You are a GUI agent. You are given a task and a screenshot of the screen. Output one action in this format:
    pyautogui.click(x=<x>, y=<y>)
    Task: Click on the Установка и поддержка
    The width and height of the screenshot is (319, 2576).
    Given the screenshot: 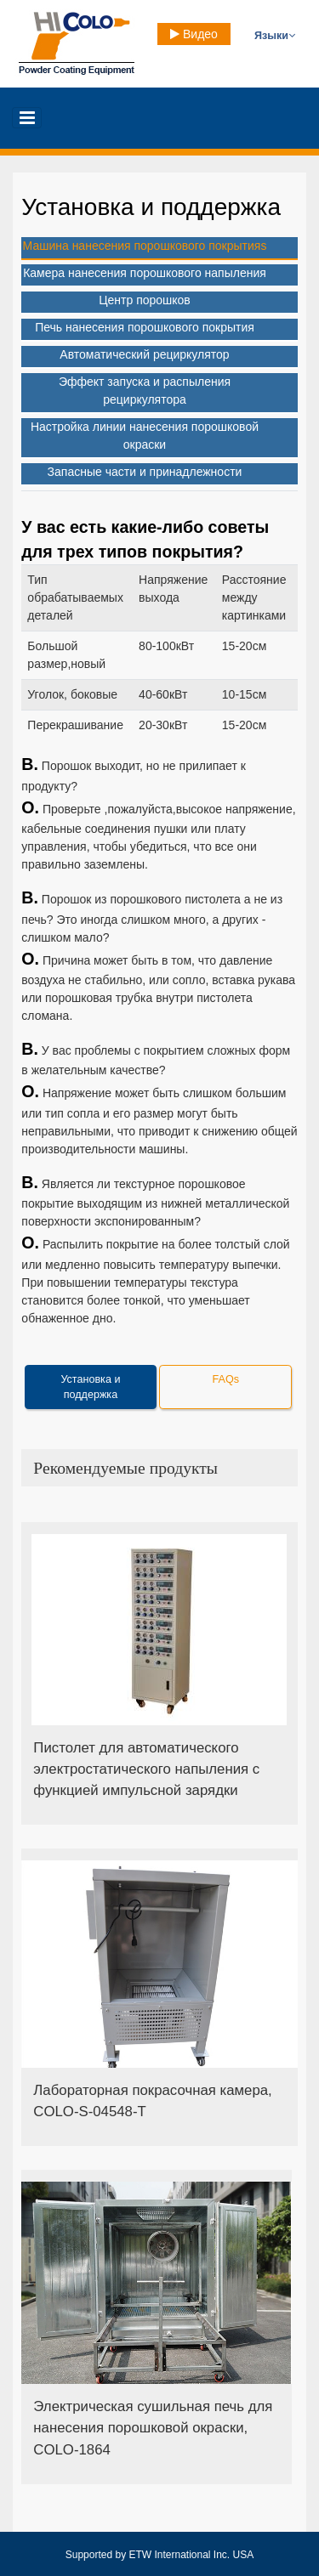 What is the action you would take?
    pyautogui.click(x=90, y=1387)
    